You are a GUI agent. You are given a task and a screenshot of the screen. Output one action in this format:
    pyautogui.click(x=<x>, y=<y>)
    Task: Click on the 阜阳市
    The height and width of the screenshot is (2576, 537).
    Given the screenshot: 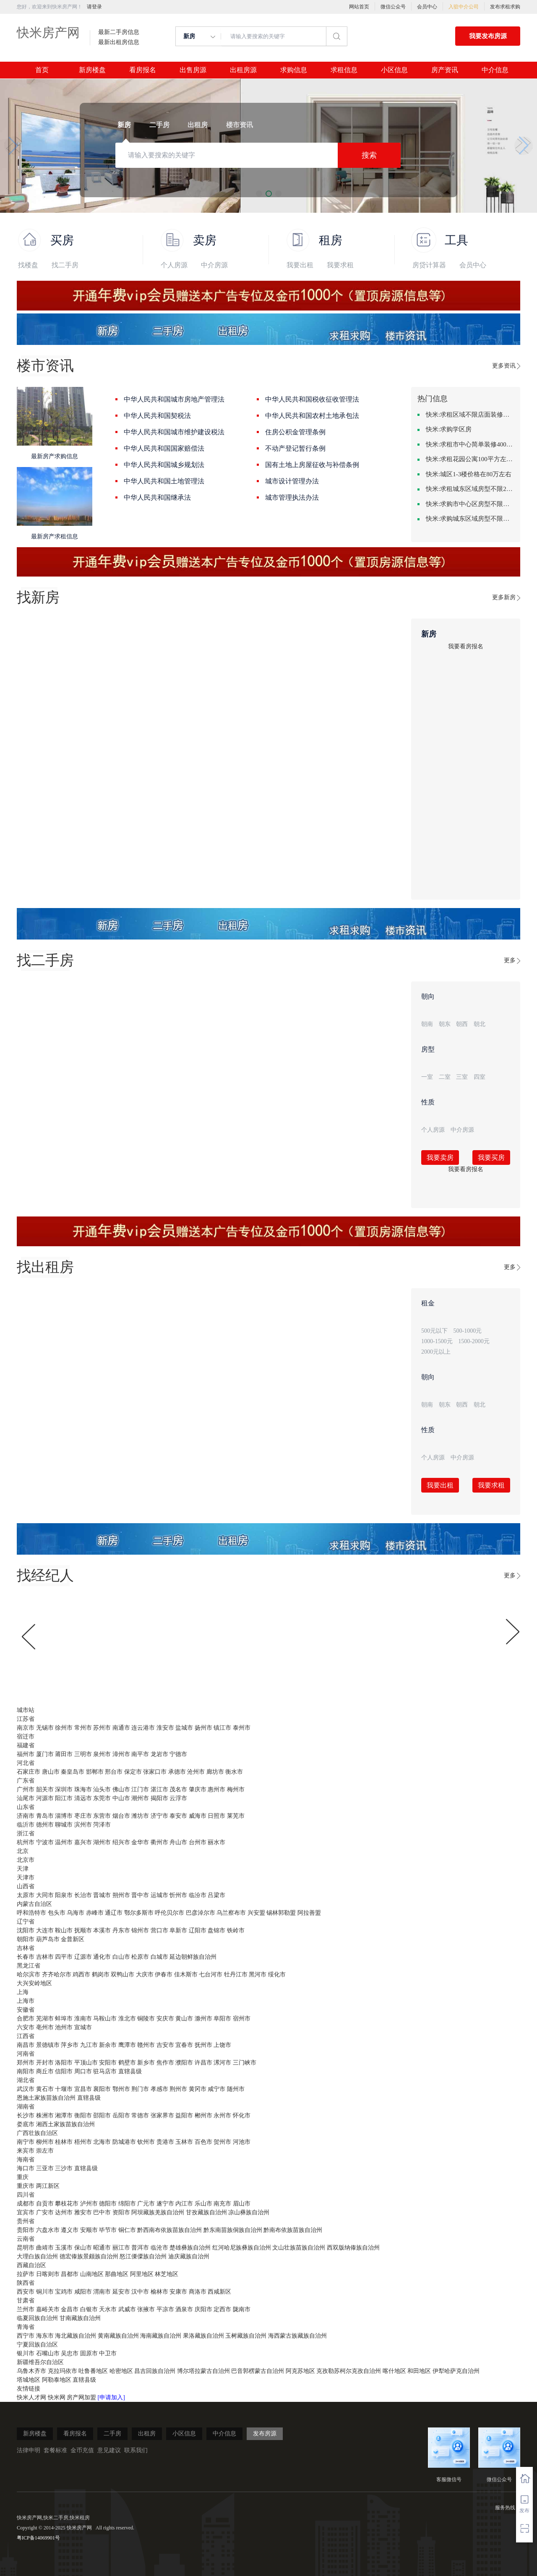 What is the action you would take?
    pyautogui.click(x=222, y=2018)
    